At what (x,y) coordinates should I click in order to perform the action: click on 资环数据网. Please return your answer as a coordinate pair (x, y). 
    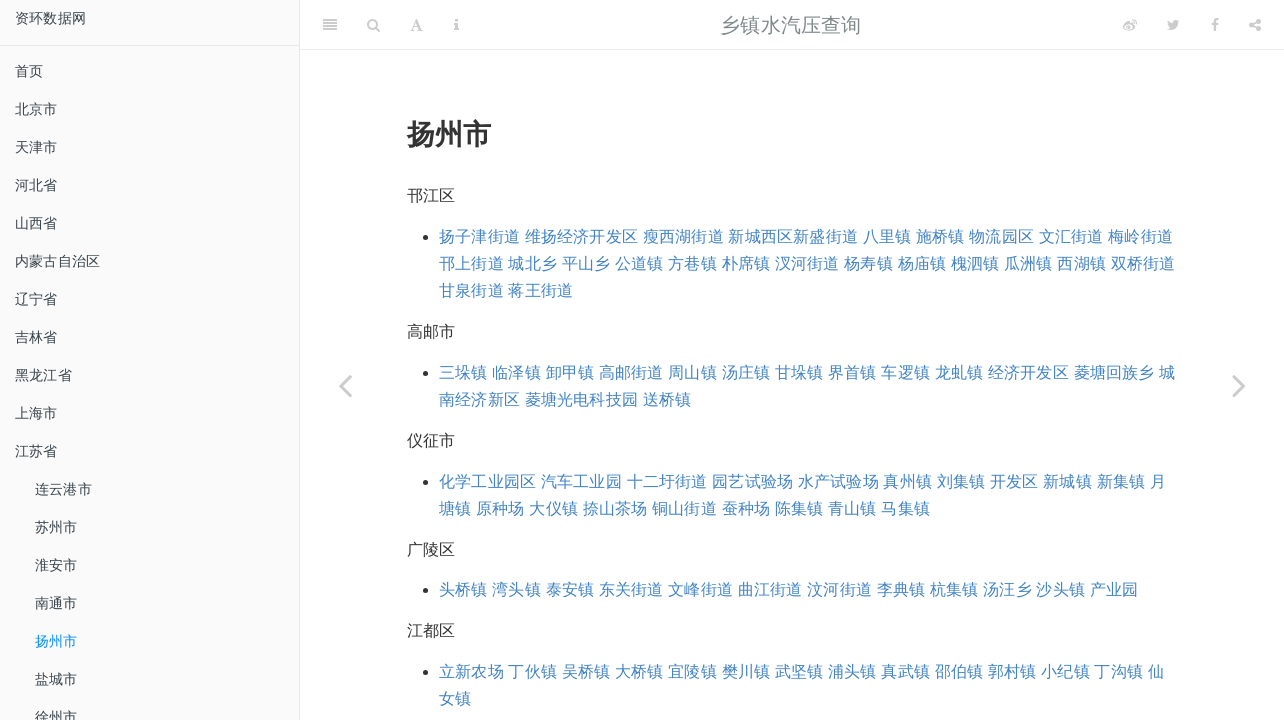
    Looking at the image, I should click on (50, 18).